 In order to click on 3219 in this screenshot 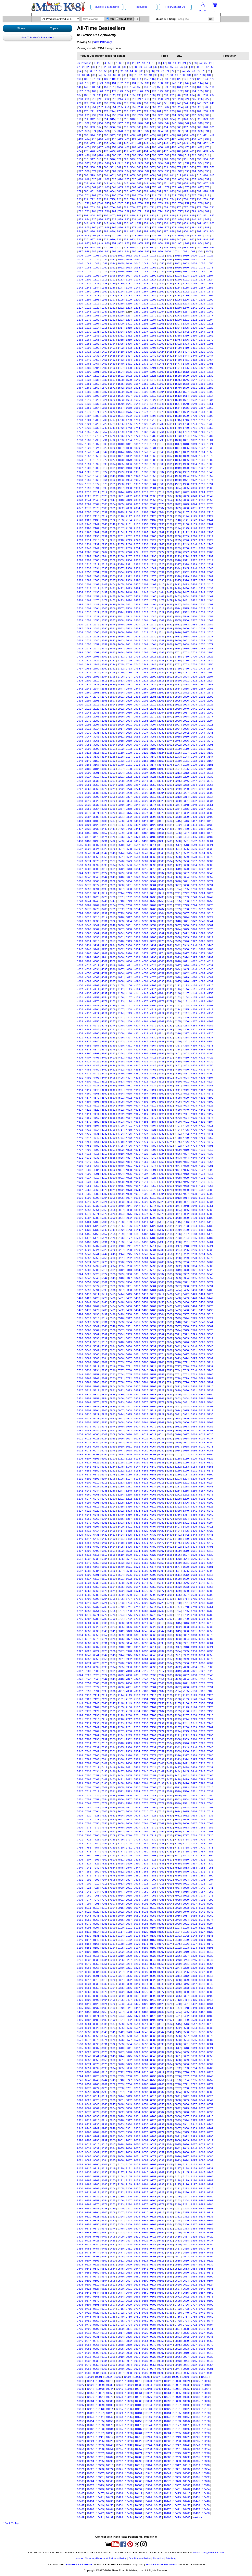, I will do `click(104, 776)`.